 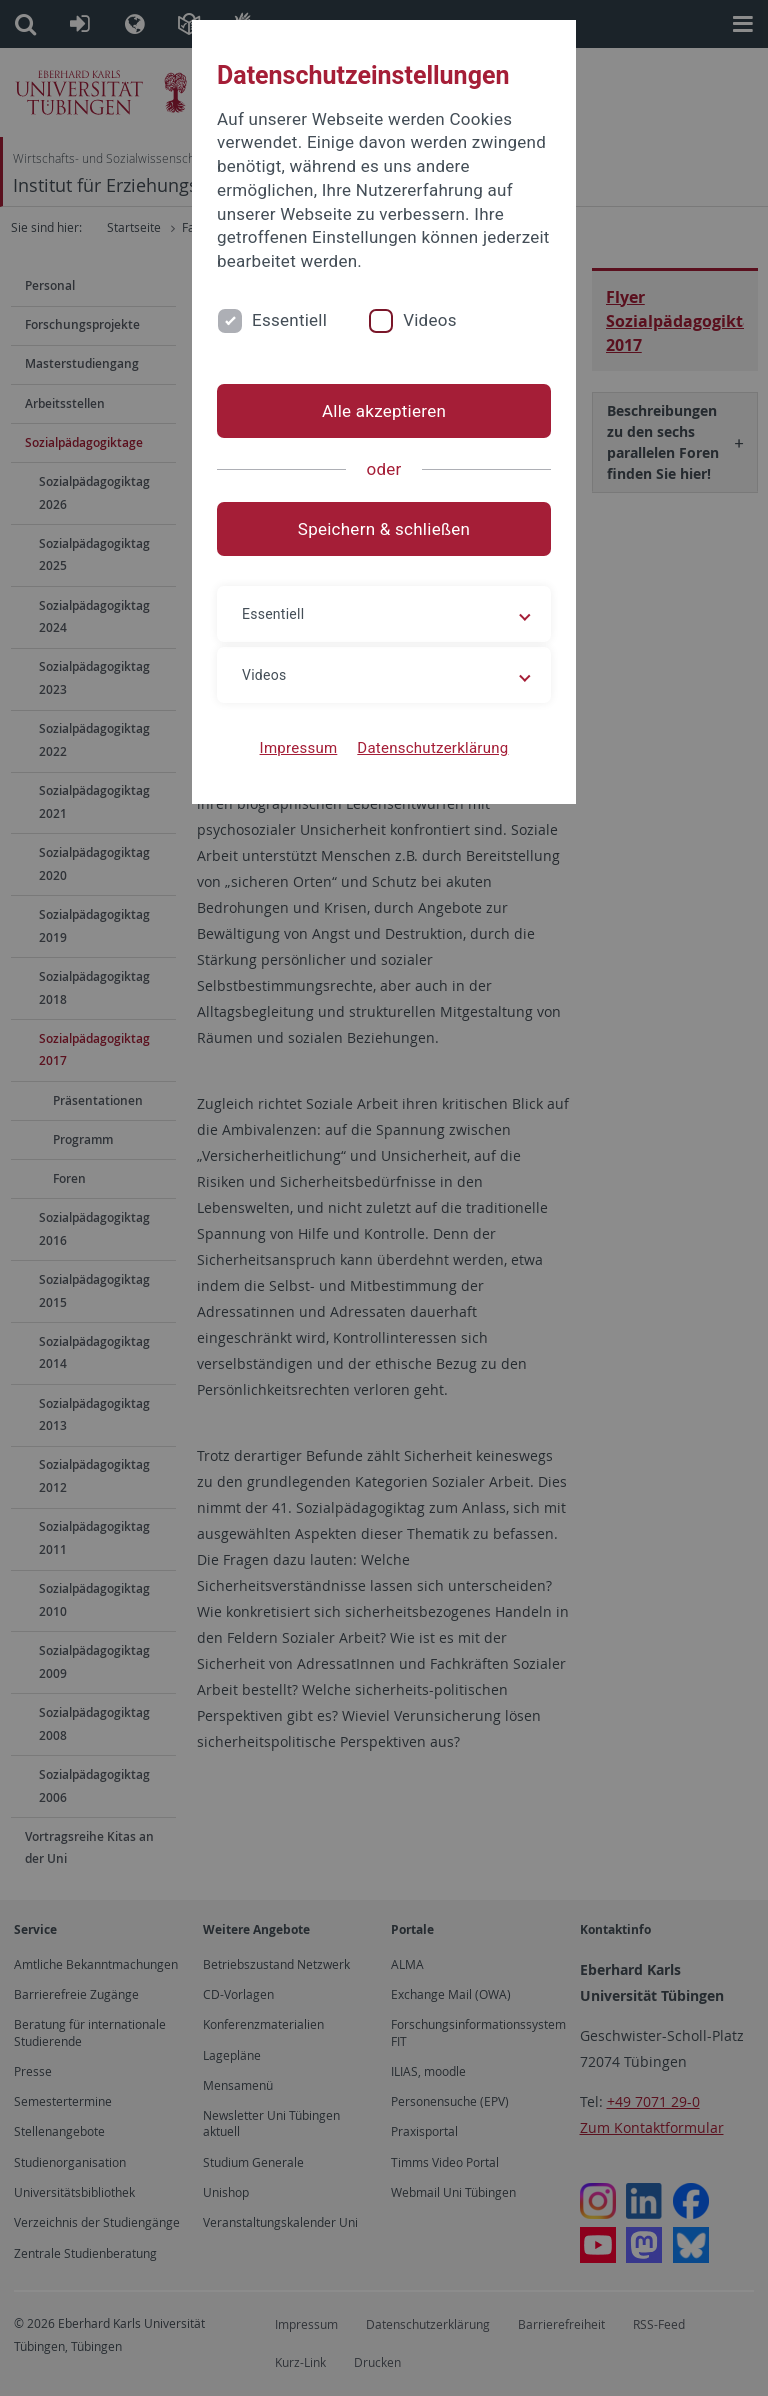 What do you see at coordinates (299, 748) in the screenshot?
I see `Impressum` at bounding box center [299, 748].